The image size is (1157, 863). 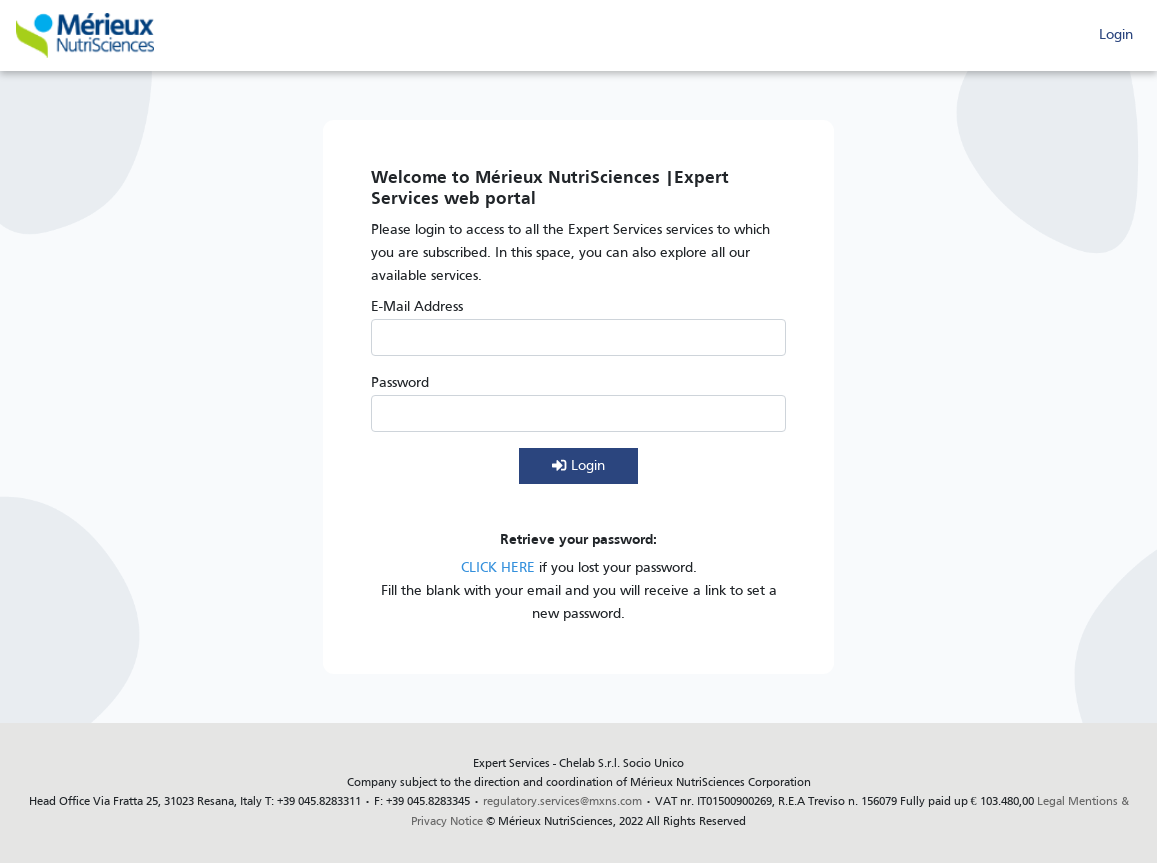 I want to click on Login, so click(x=1116, y=35).